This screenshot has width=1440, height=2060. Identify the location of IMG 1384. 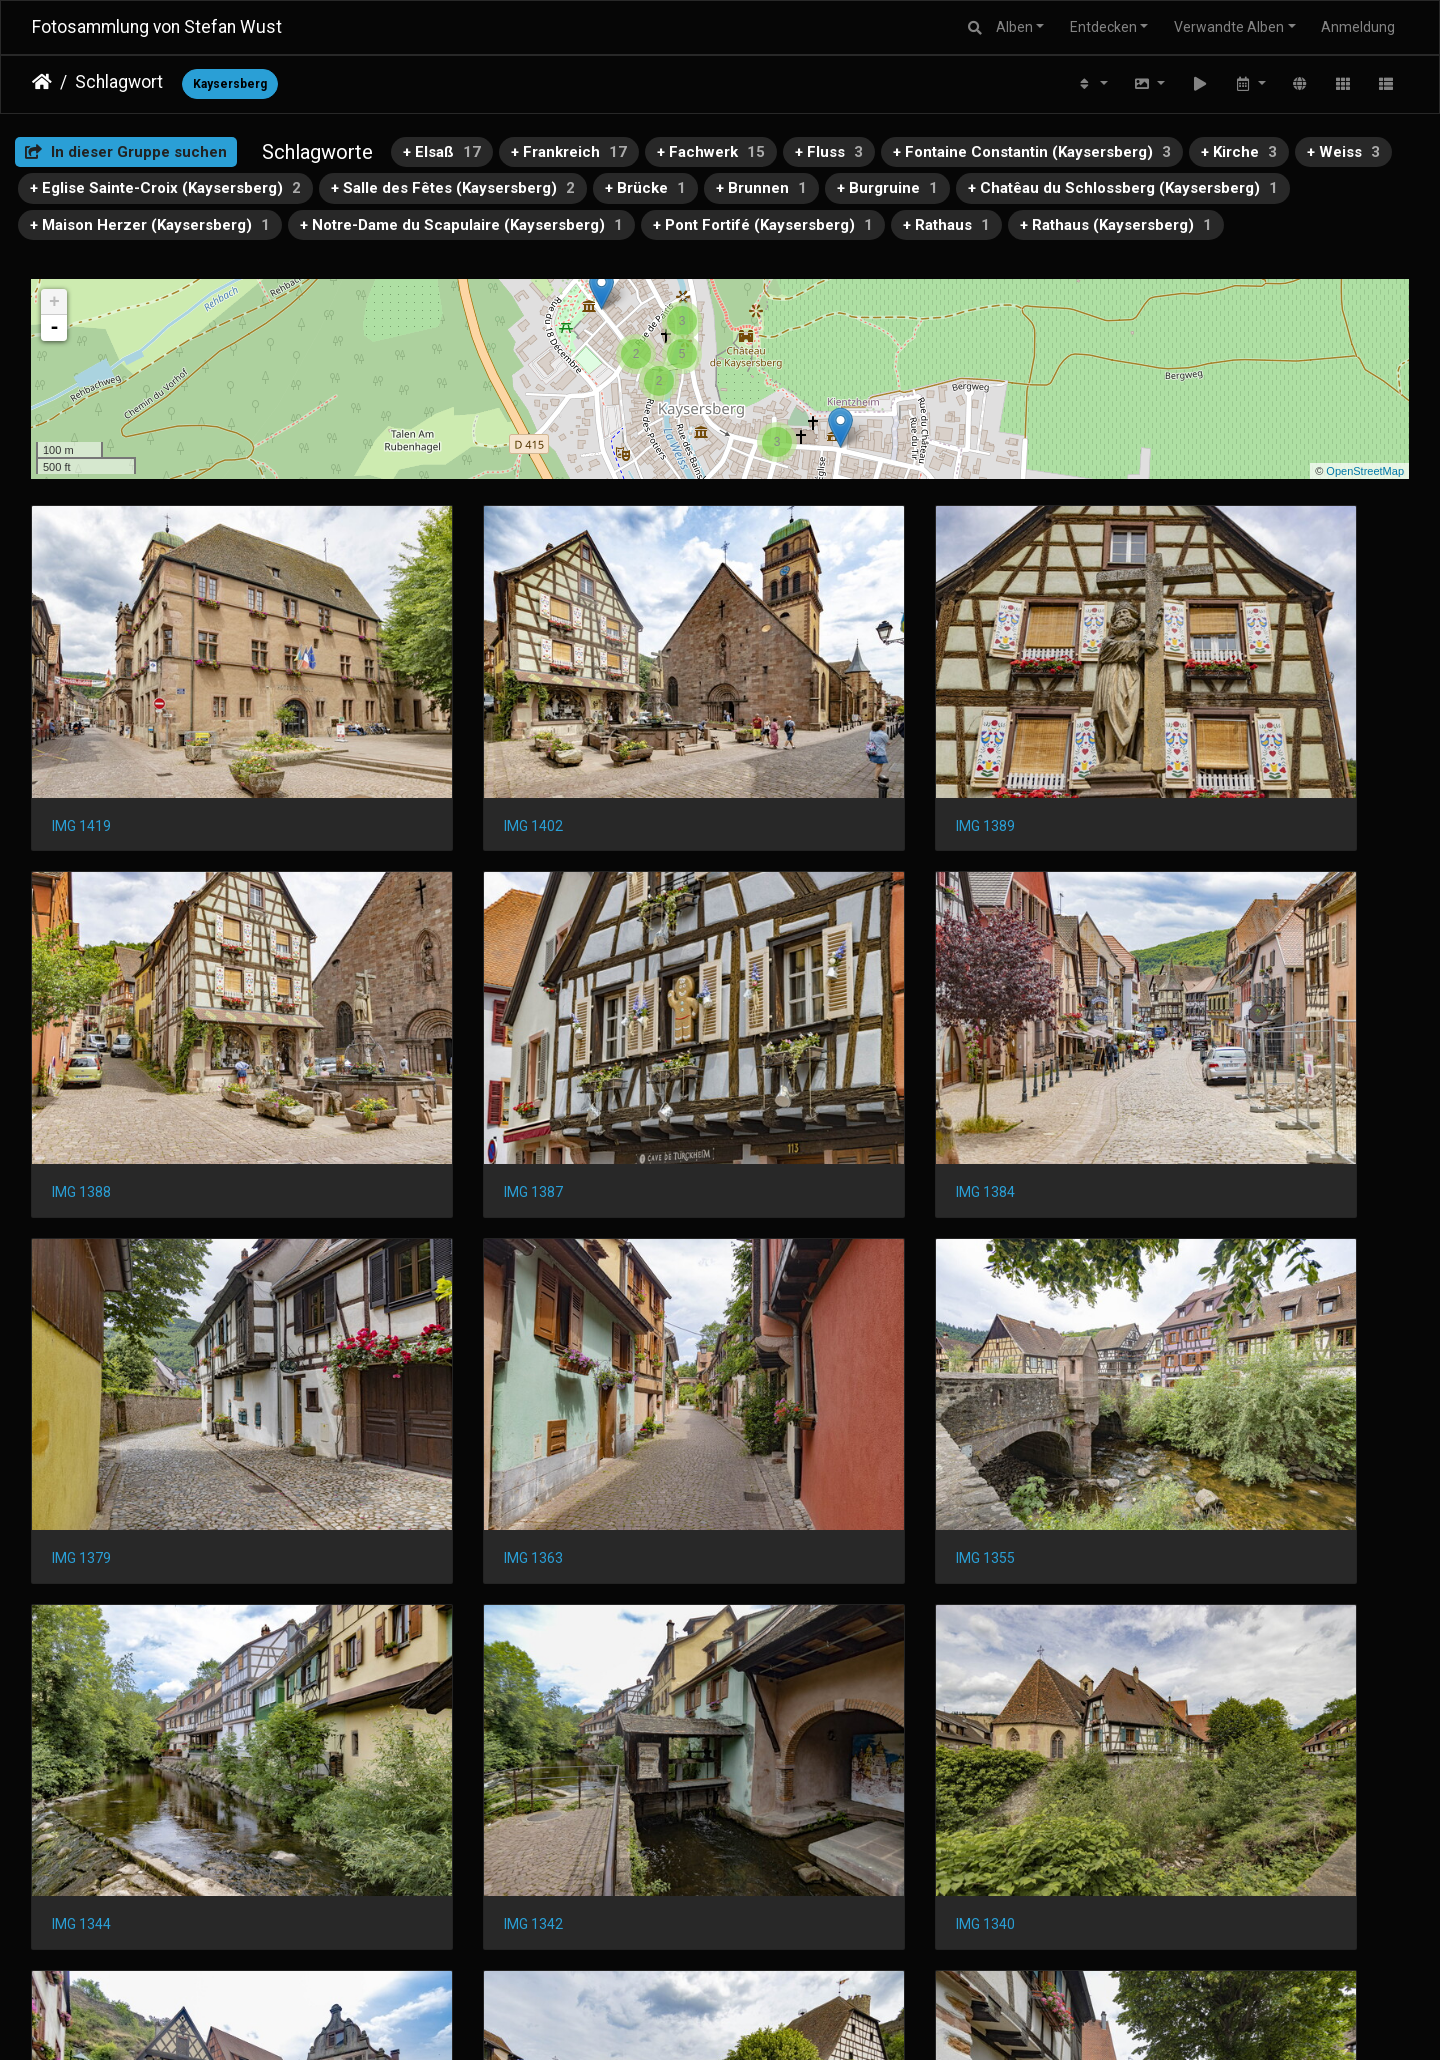
(433, 1053).